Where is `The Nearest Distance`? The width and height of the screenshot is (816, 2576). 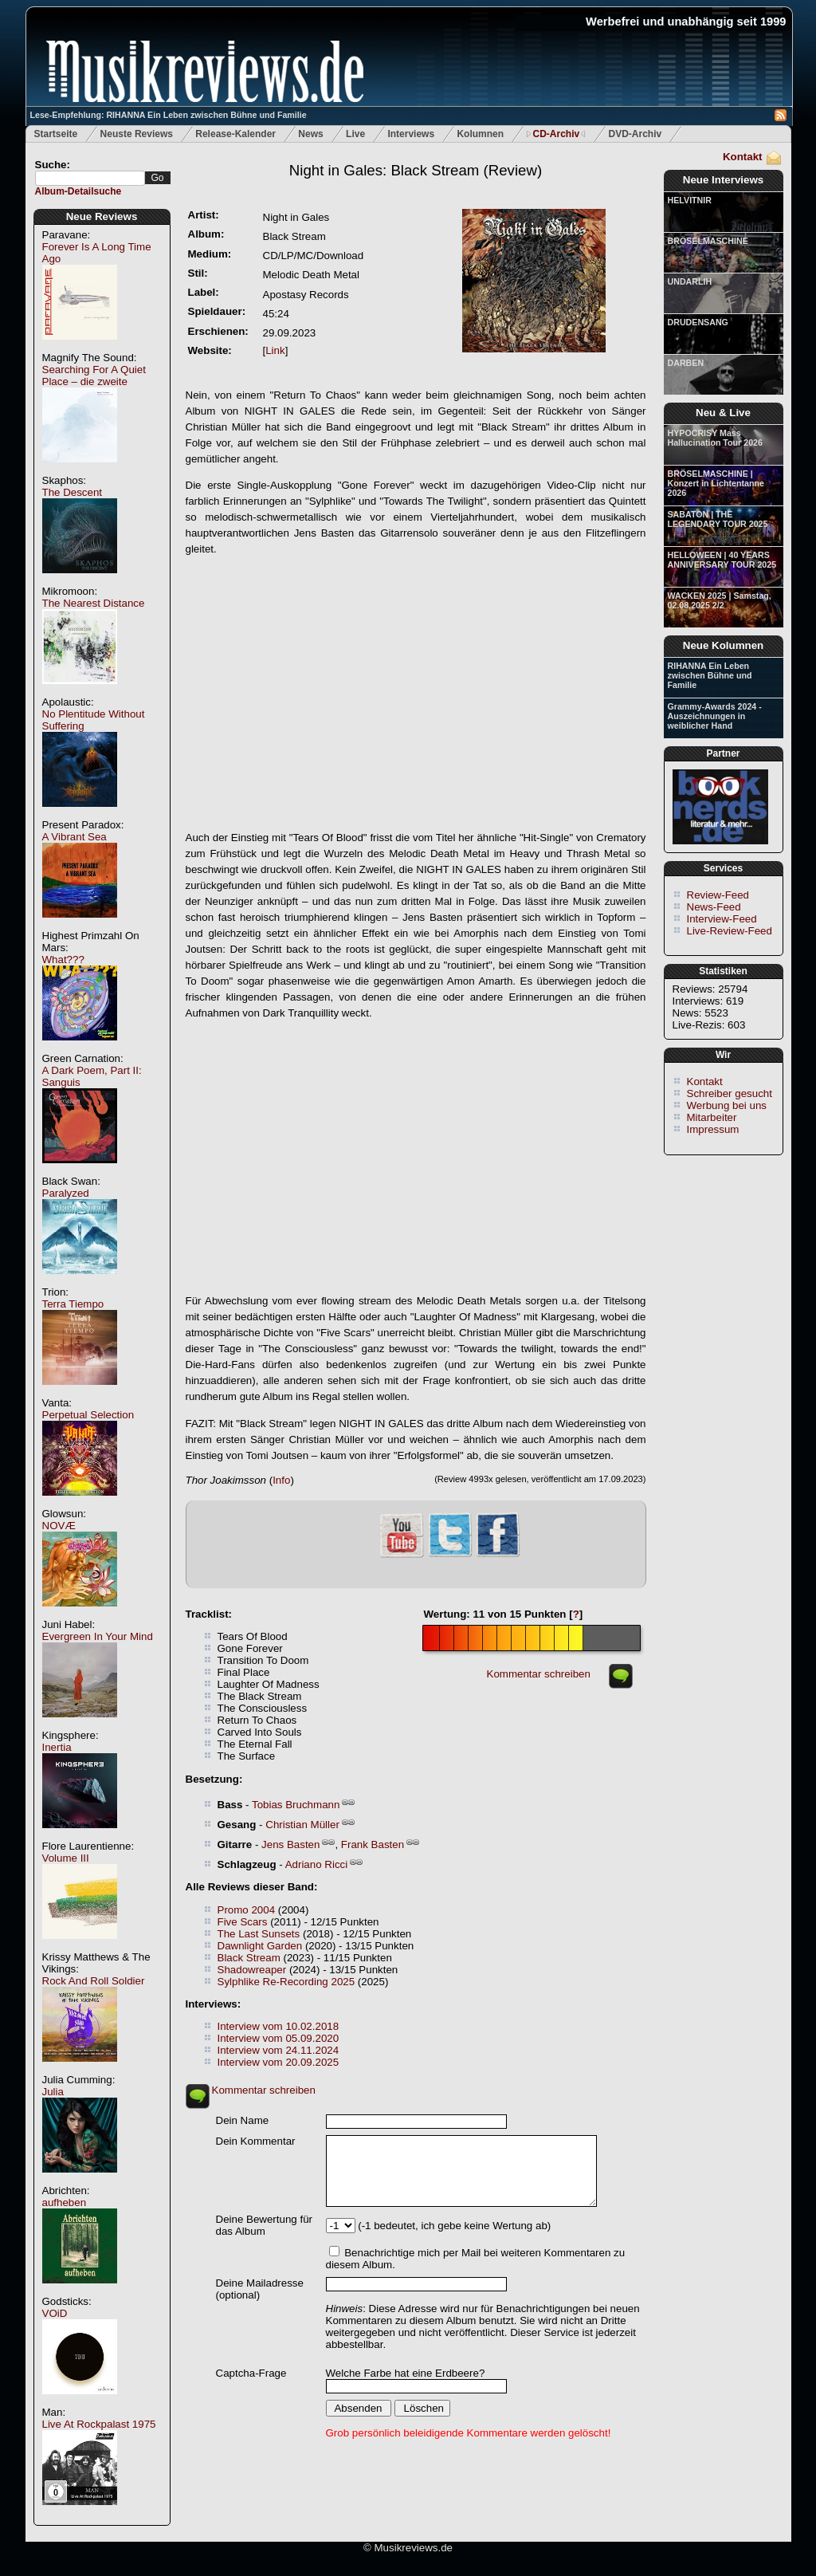 The Nearest Distance is located at coordinates (93, 603).